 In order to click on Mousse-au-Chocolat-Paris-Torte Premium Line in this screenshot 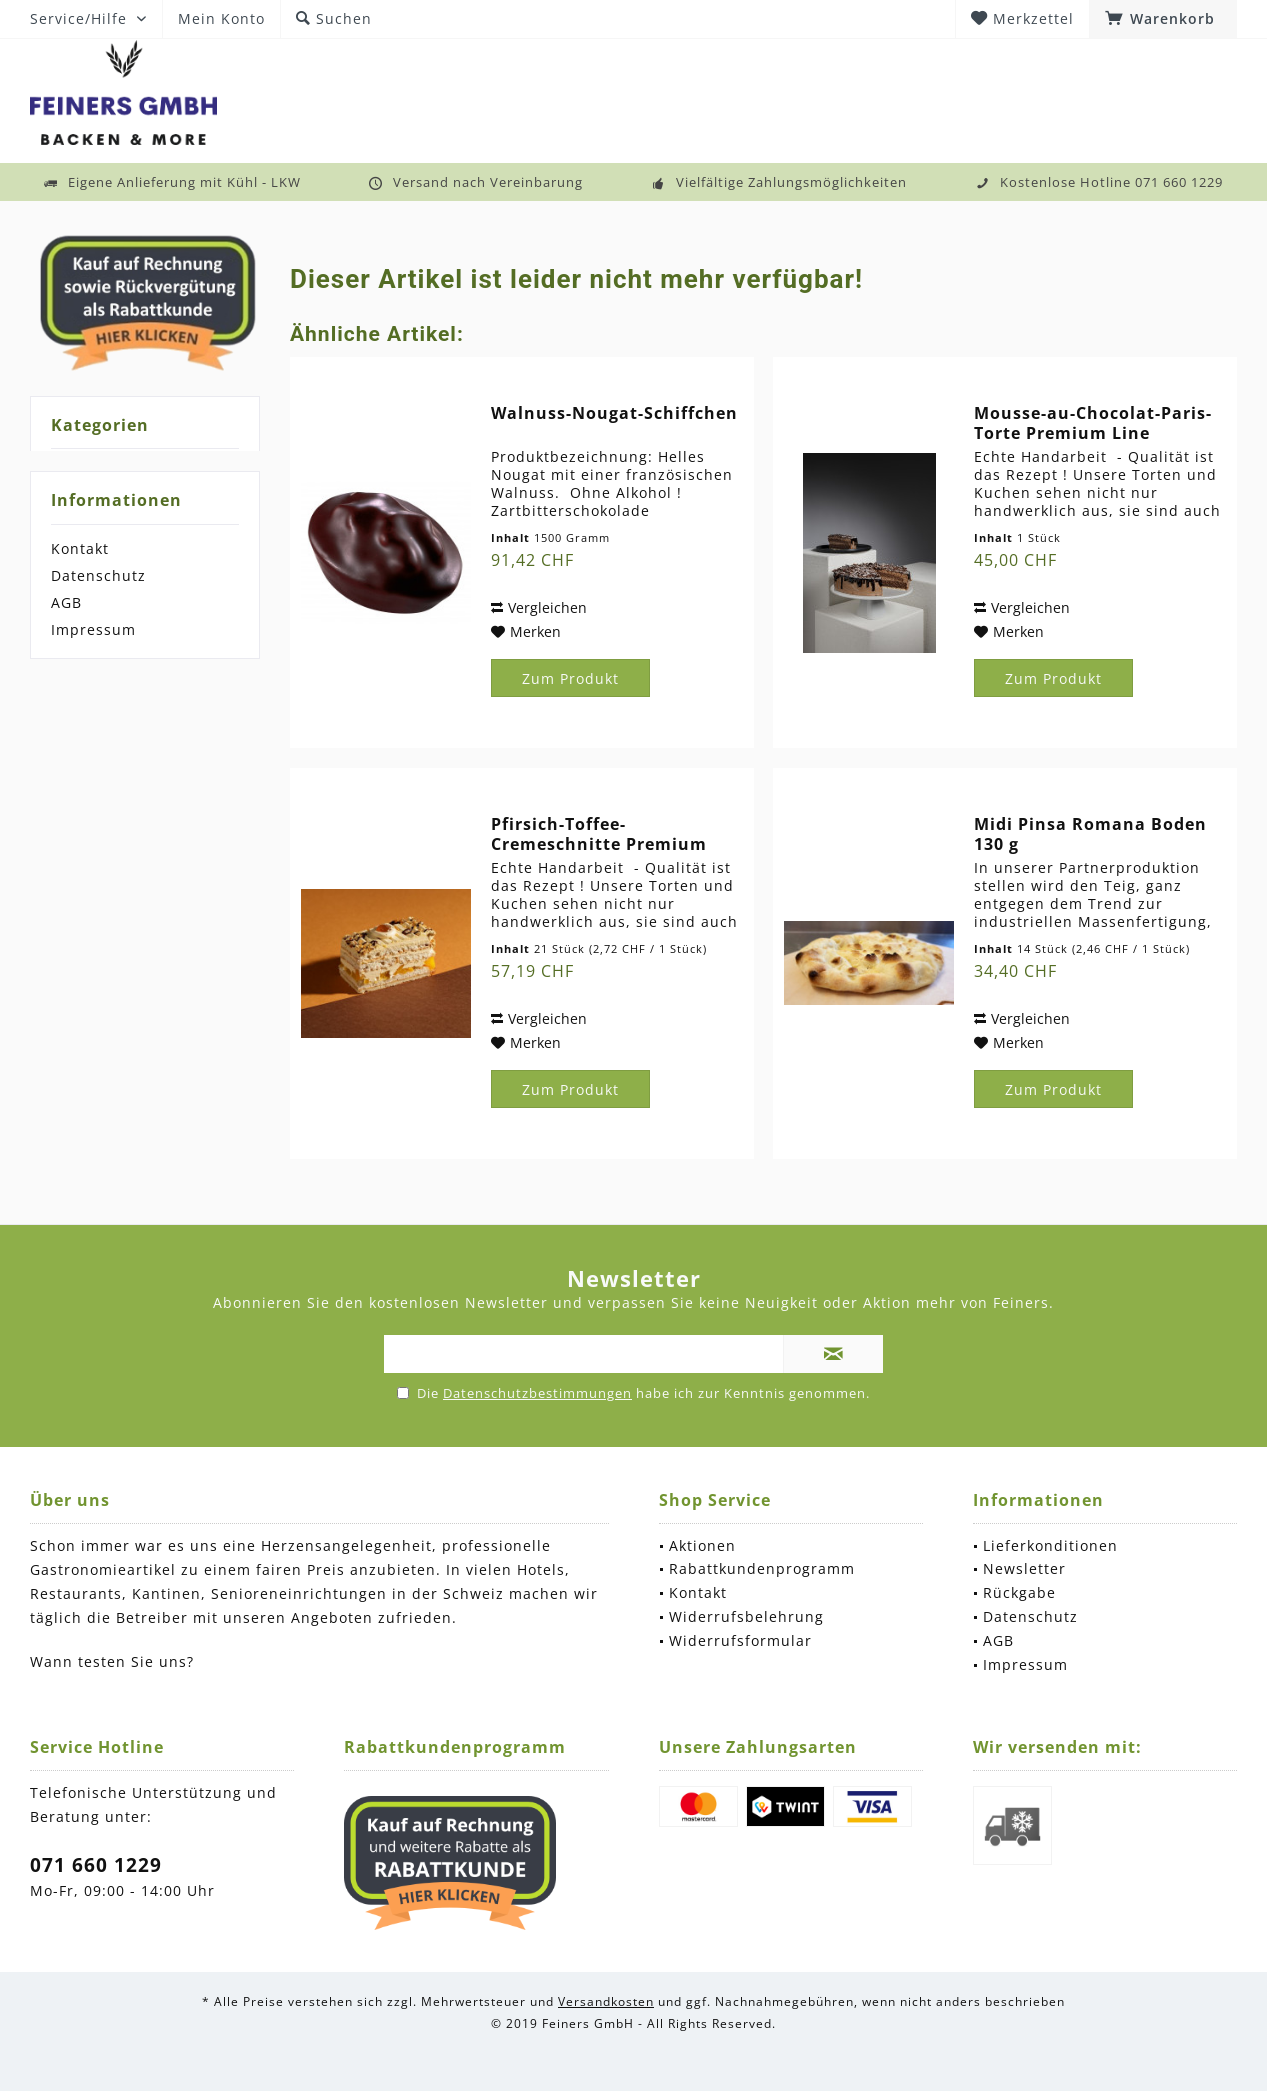, I will do `click(1093, 423)`.